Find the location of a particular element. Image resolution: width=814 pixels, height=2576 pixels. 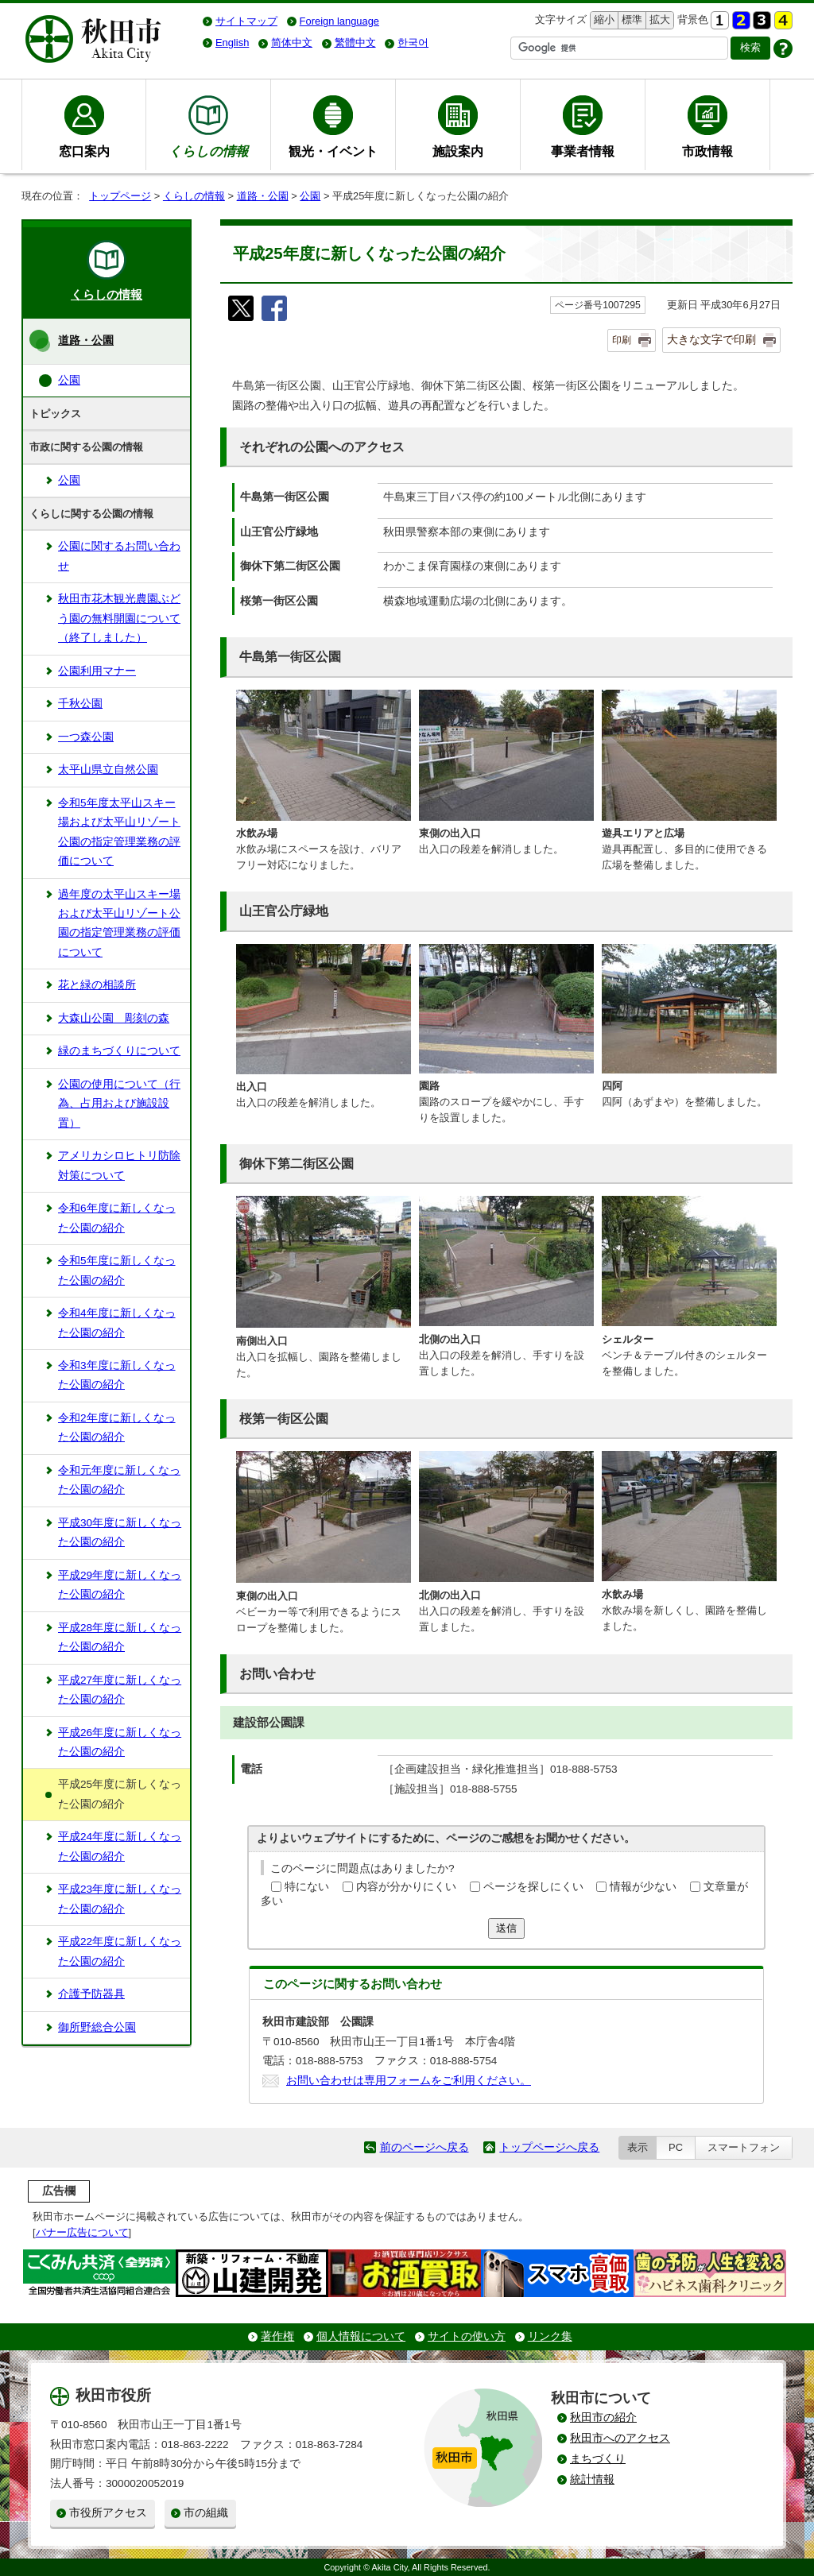

平成22年度に新しくなった公園の紹介 is located at coordinates (119, 1951).